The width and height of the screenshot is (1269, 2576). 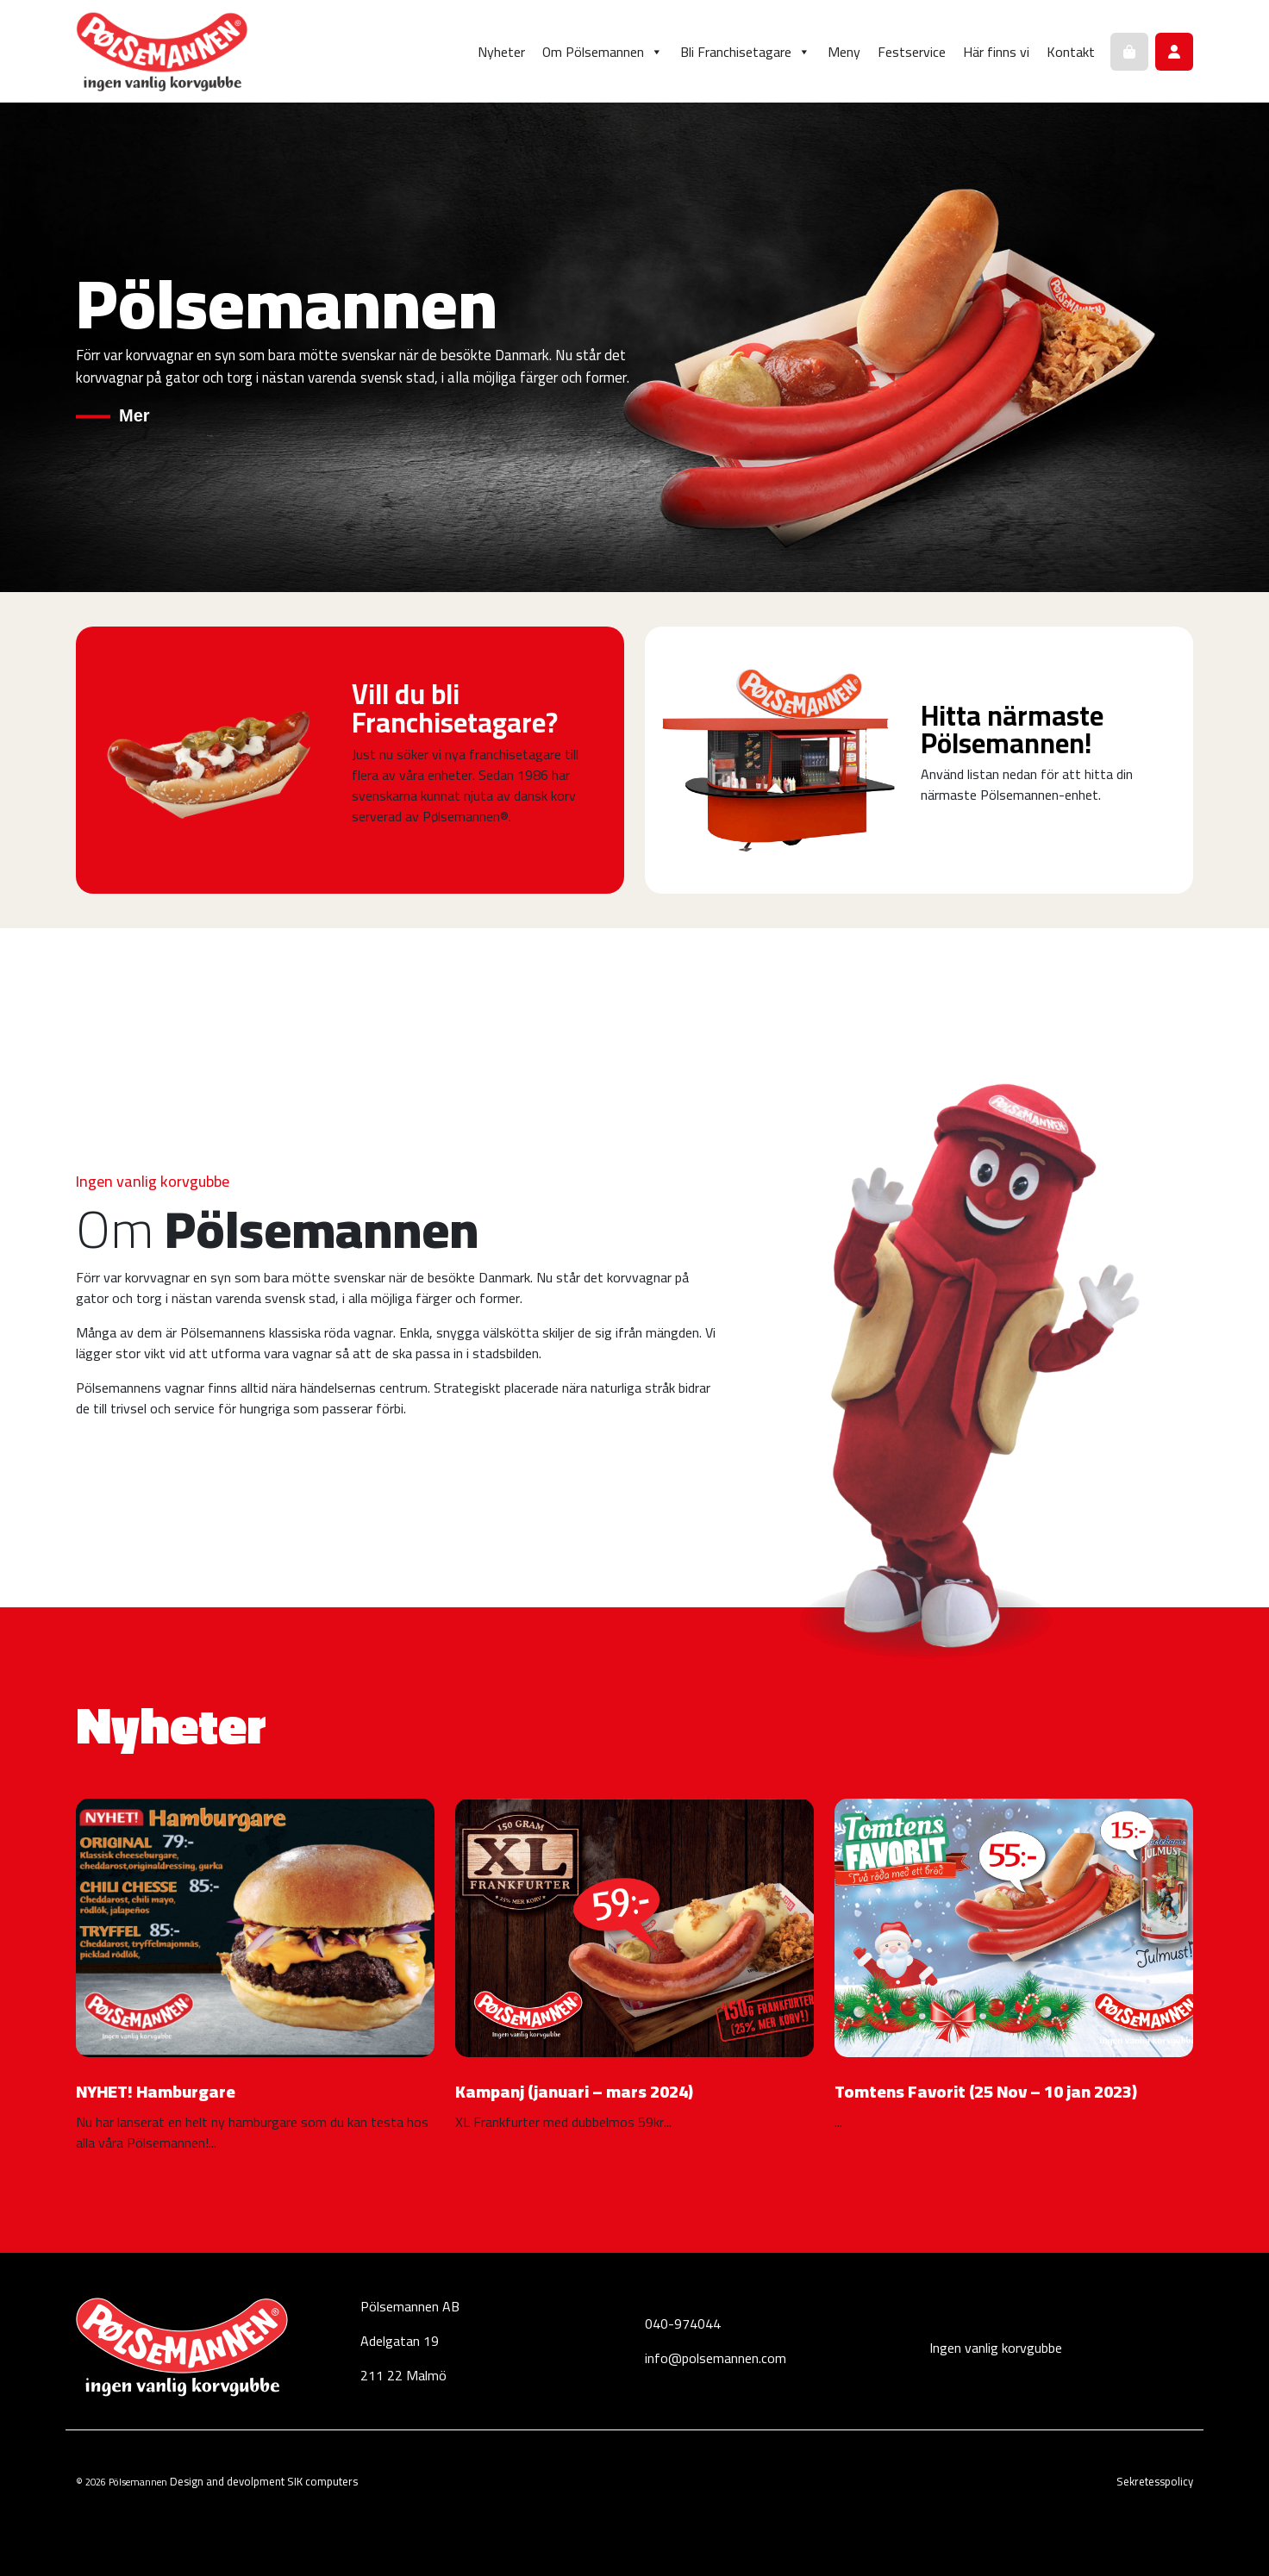 I want to click on Kampanj (januari – mars 2024), so click(x=574, y=2091).